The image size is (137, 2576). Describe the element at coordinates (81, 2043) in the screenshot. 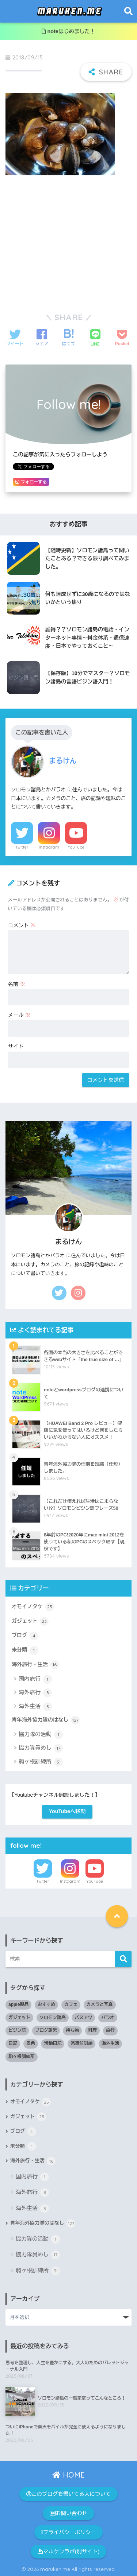

I see `派遣前訓練 [派遣前訓練 (29個の項目)]` at that location.